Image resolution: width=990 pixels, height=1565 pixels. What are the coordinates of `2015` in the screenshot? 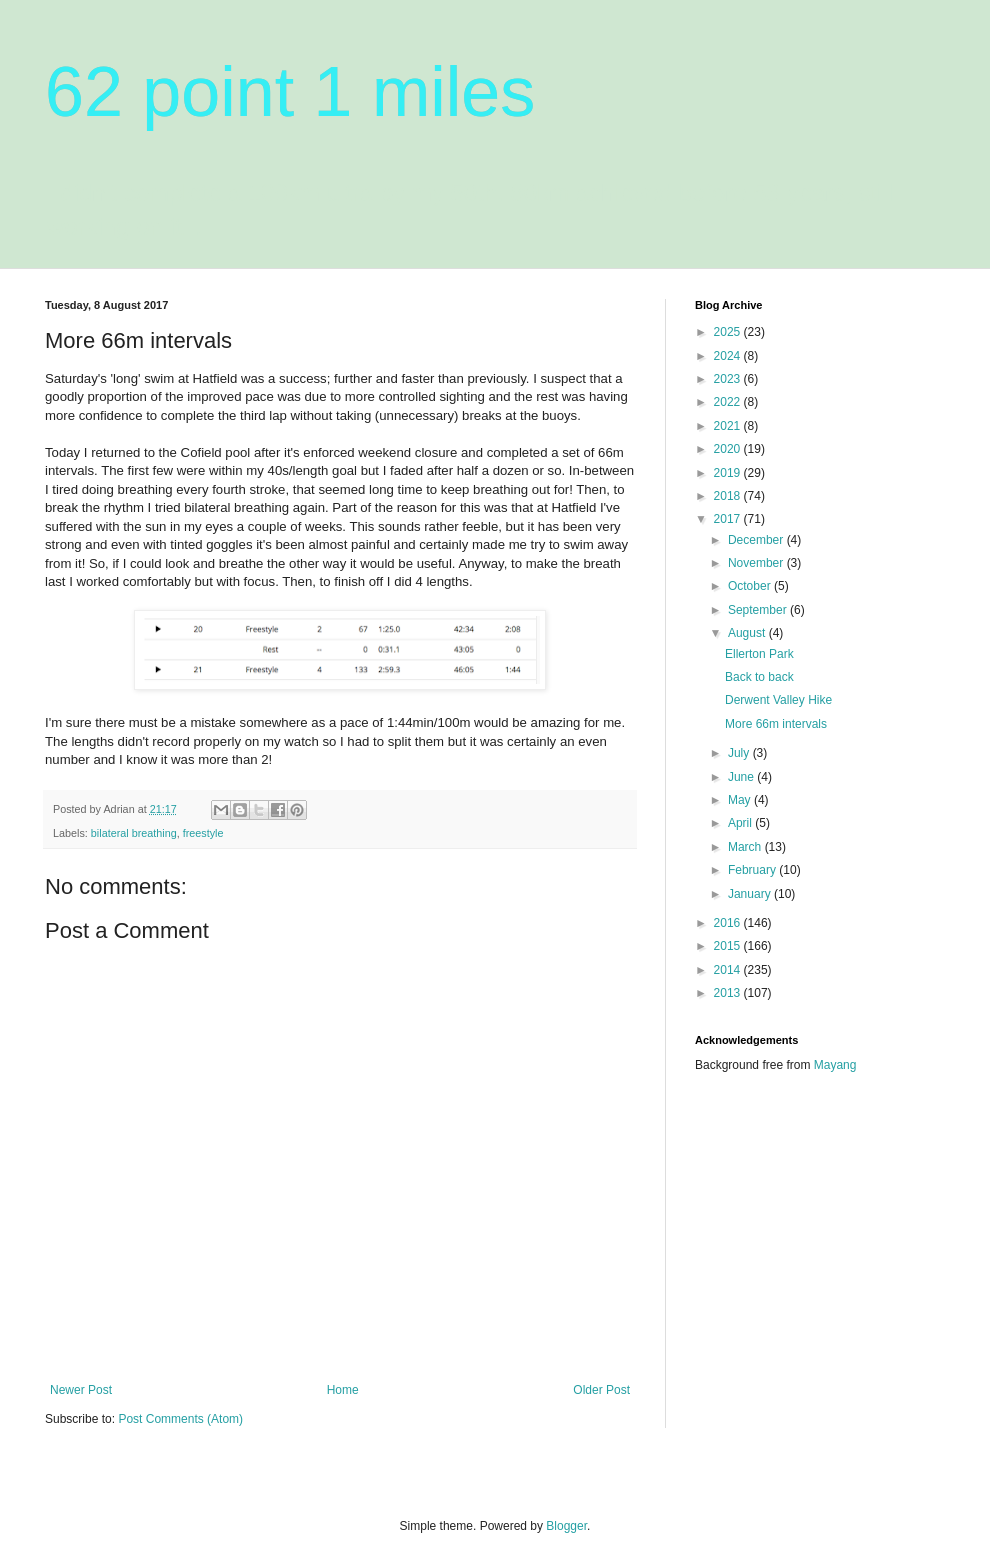 It's located at (729, 946).